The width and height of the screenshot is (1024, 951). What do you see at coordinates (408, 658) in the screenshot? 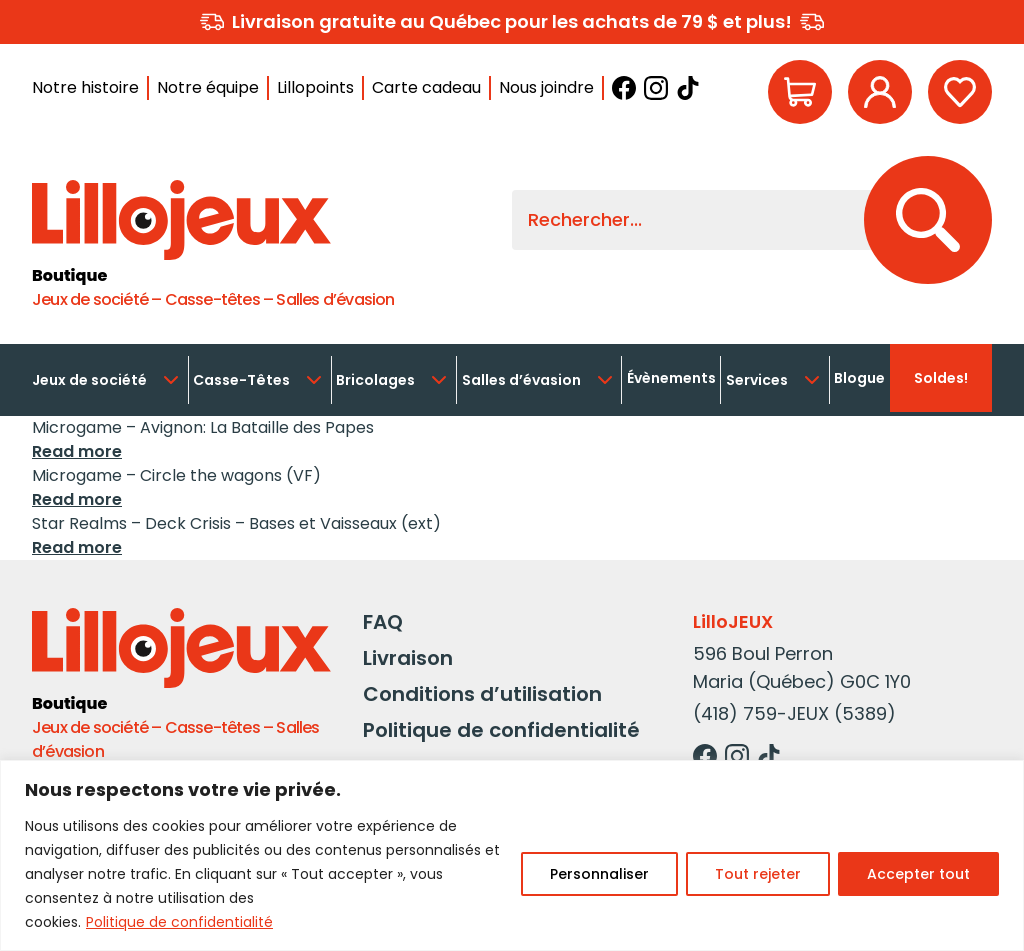
I see `Livraison` at bounding box center [408, 658].